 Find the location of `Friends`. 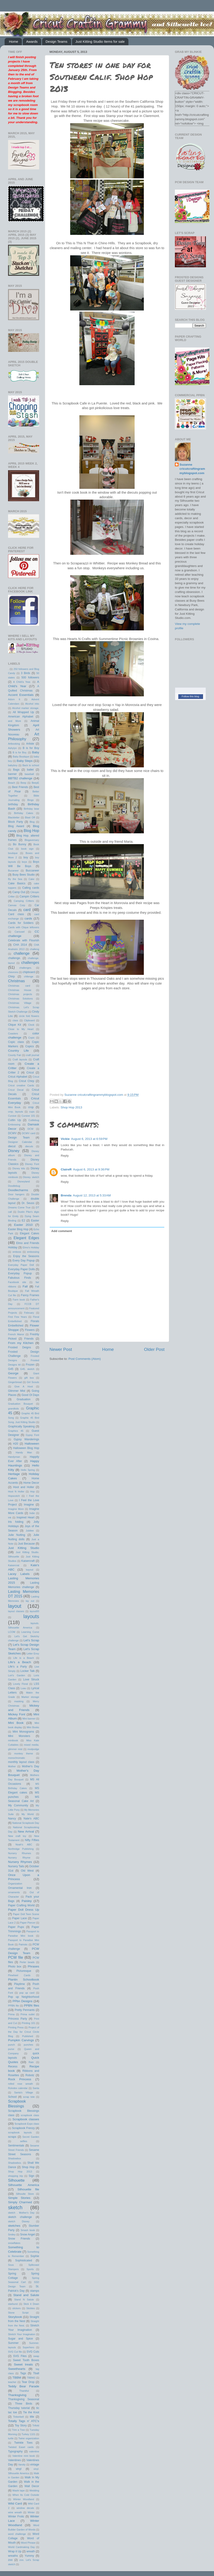

Friends is located at coordinates (28, 1338).